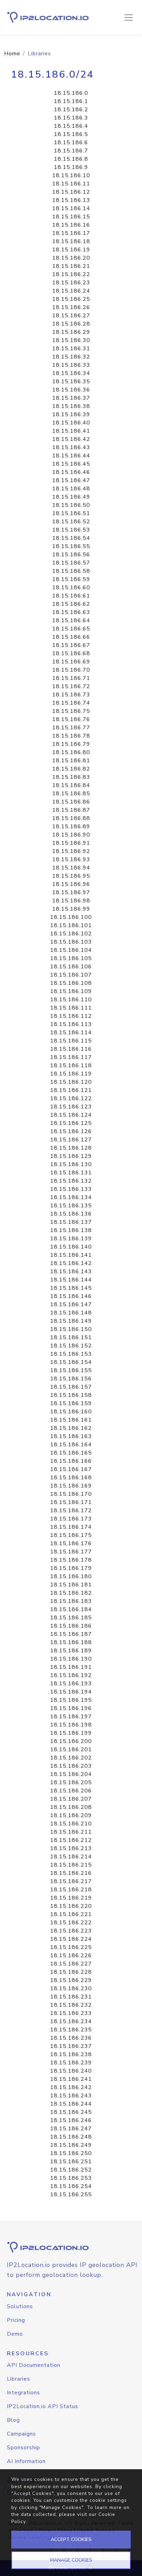 The image size is (142, 2576). What do you see at coordinates (71, 892) in the screenshot?
I see `18.15.186.97` at bounding box center [71, 892].